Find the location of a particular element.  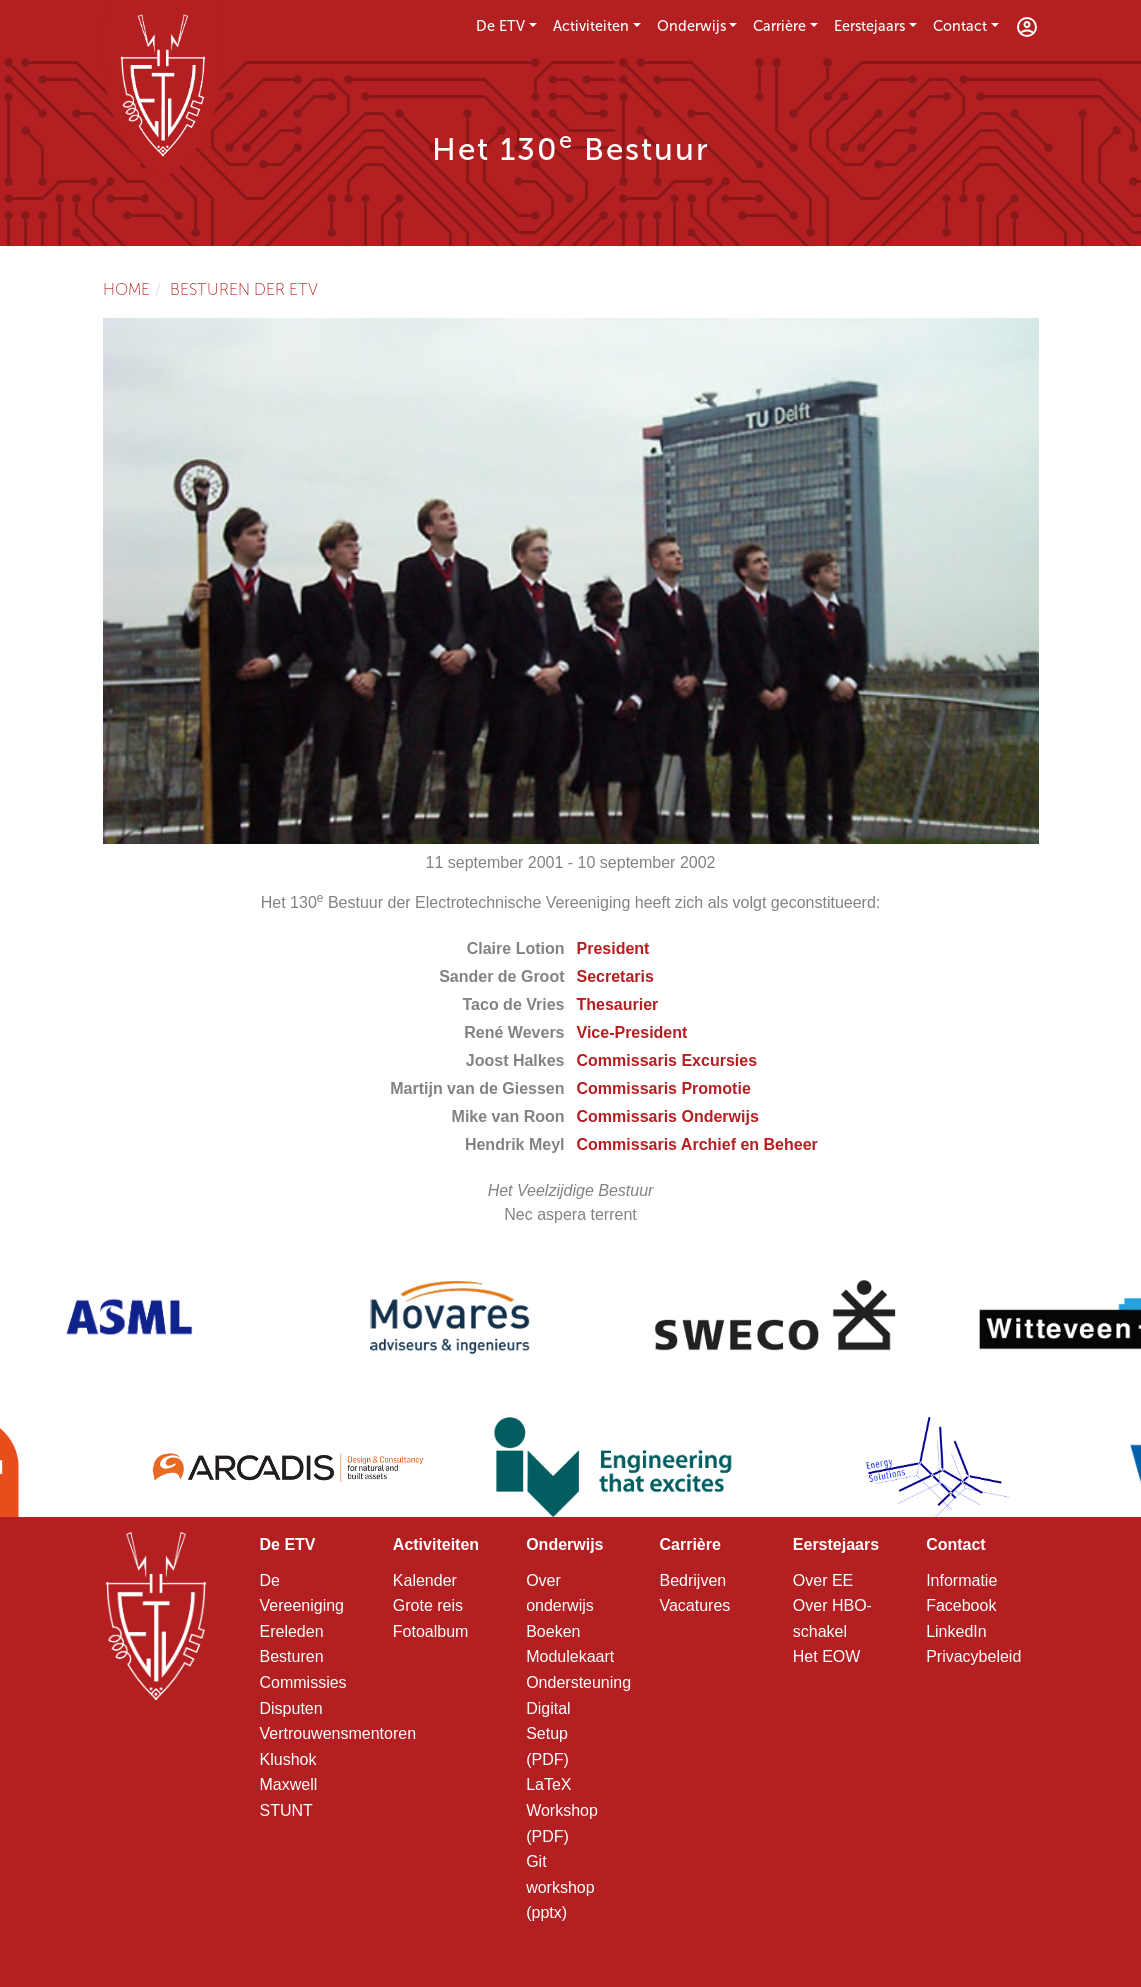

Privacybeleid is located at coordinates (973, 1656).